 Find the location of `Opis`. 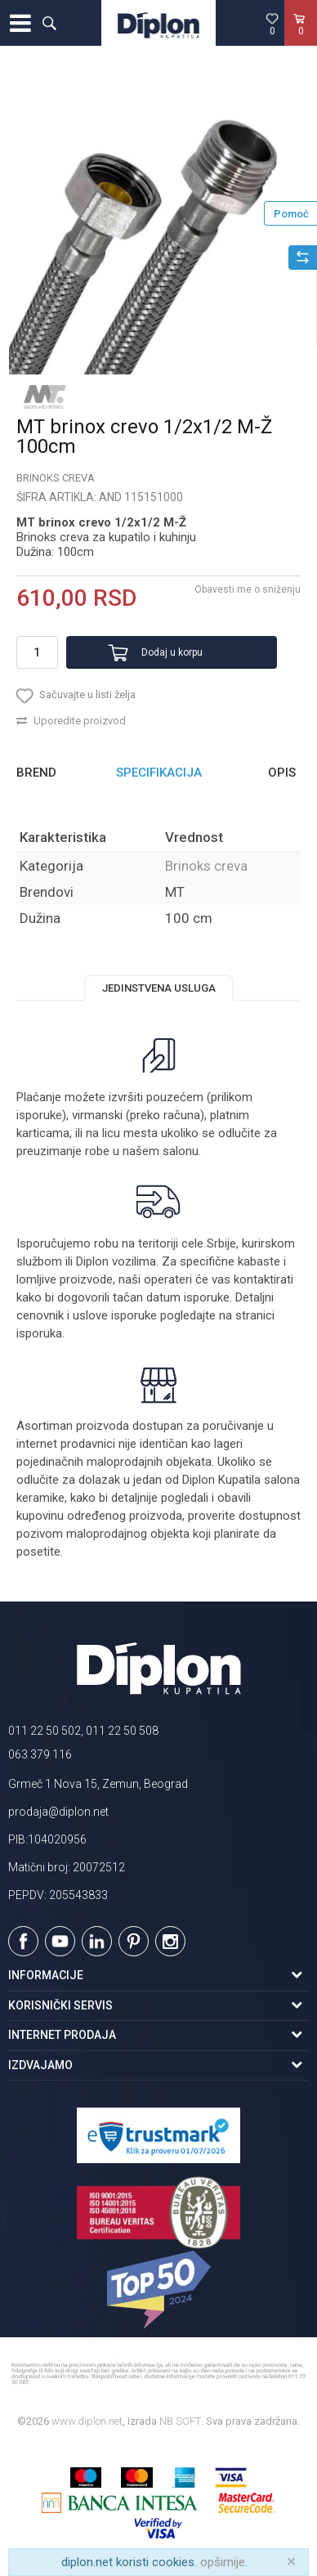

Opis is located at coordinates (282, 772).